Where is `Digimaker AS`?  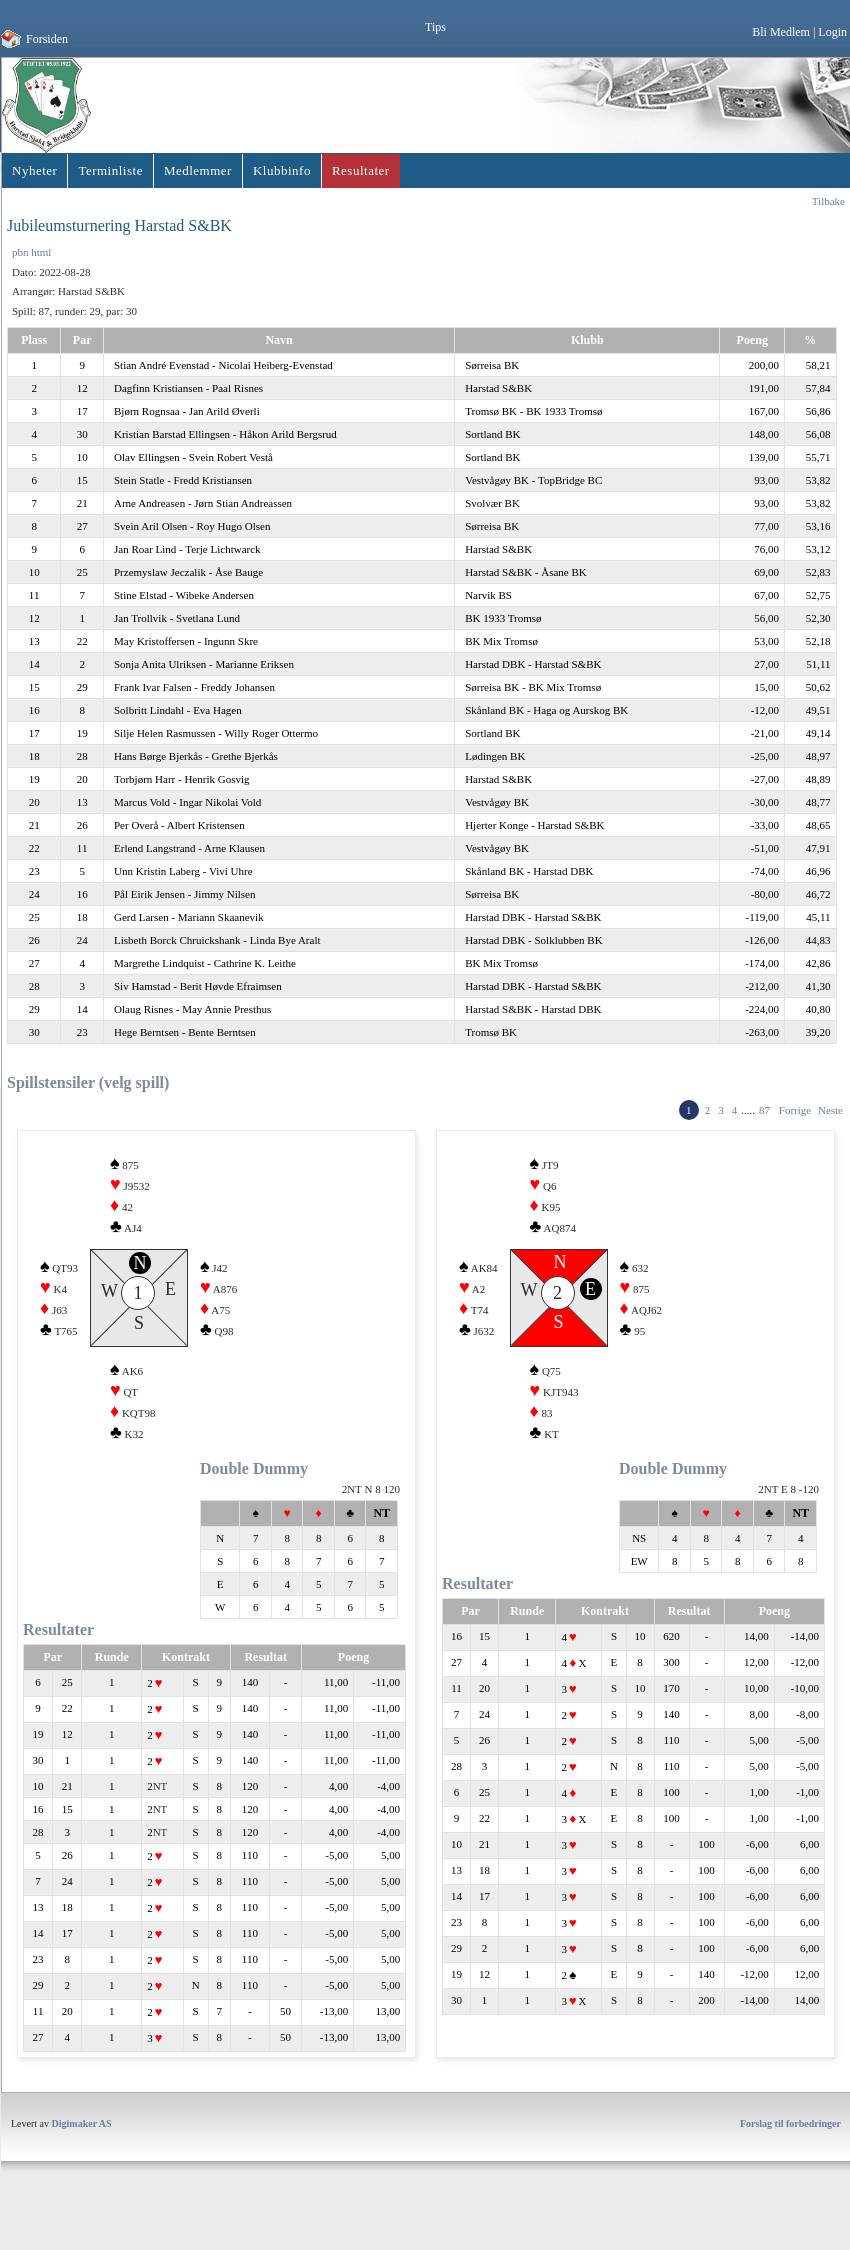 Digimaker AS is located at coordinates (82, 2159).